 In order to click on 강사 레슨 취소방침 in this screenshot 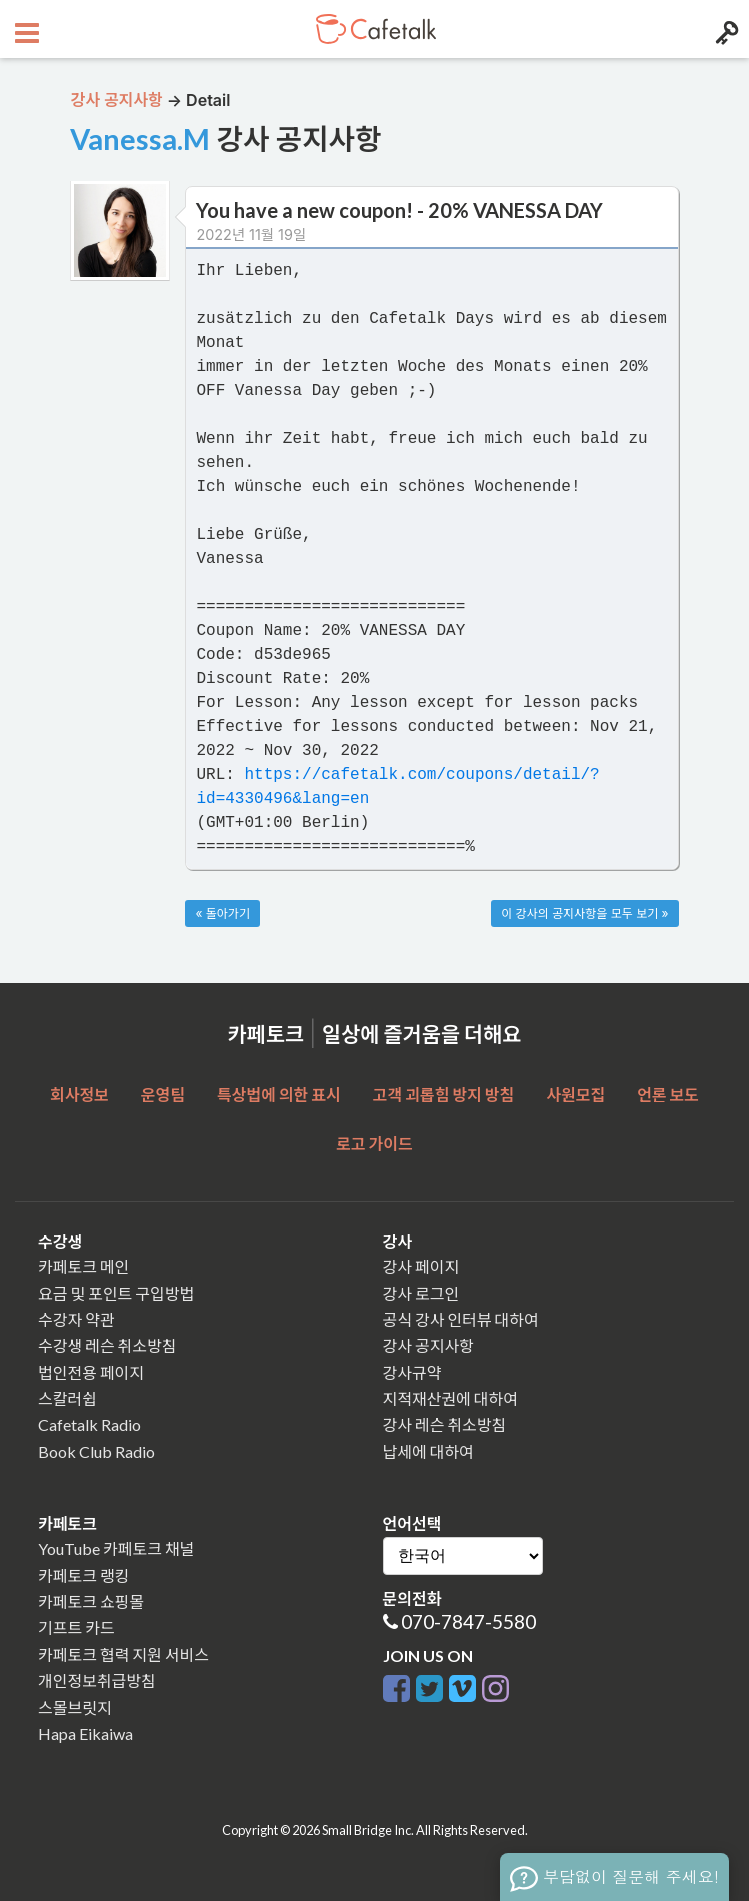, I will do `click(445, 1424)`.